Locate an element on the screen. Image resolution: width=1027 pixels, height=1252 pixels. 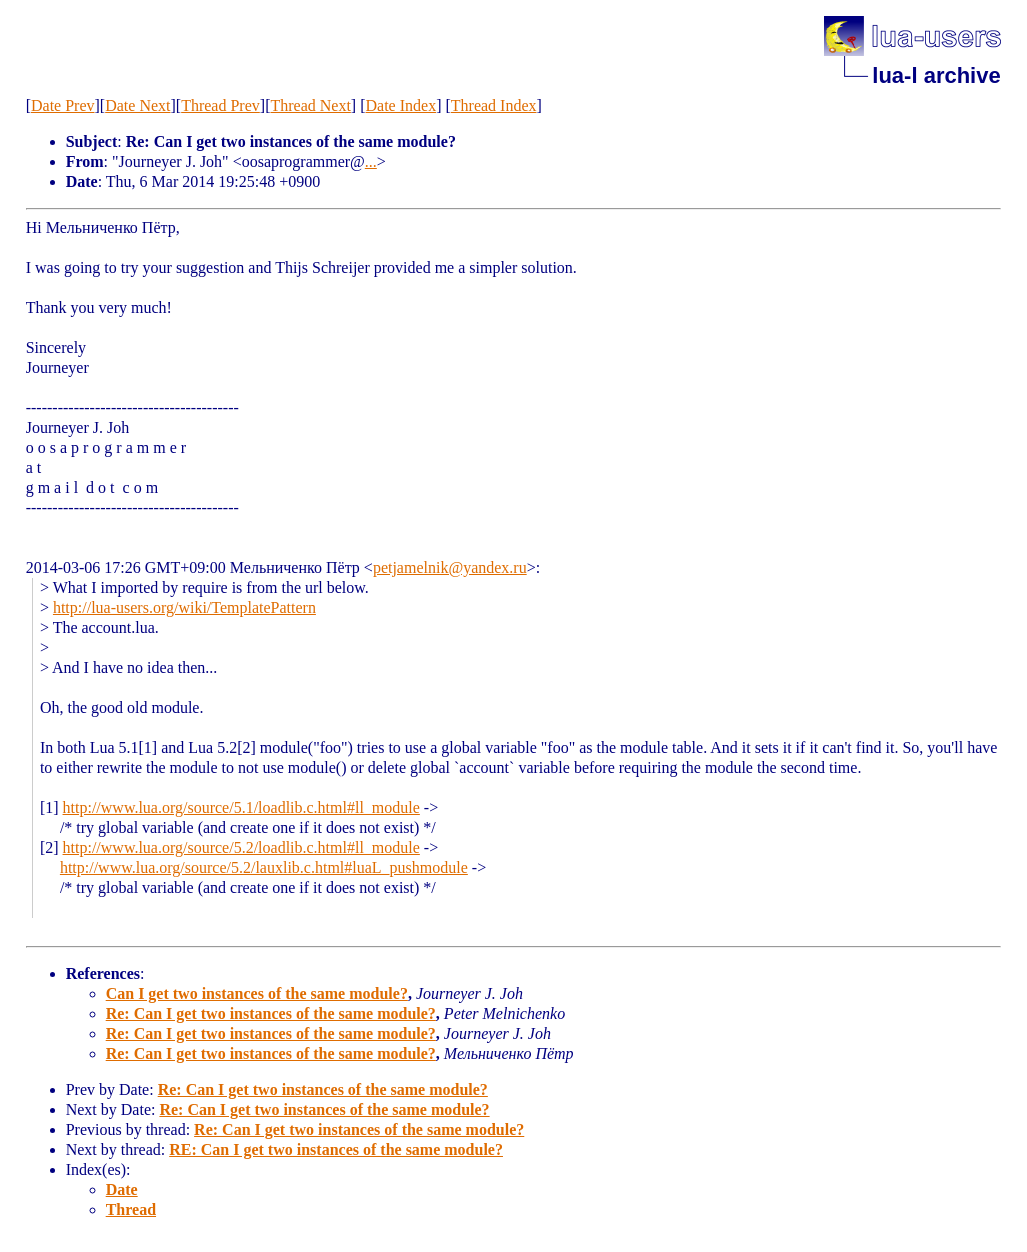
RE: Can I get two instances of the same module? is located at coordinates (336, 1149).